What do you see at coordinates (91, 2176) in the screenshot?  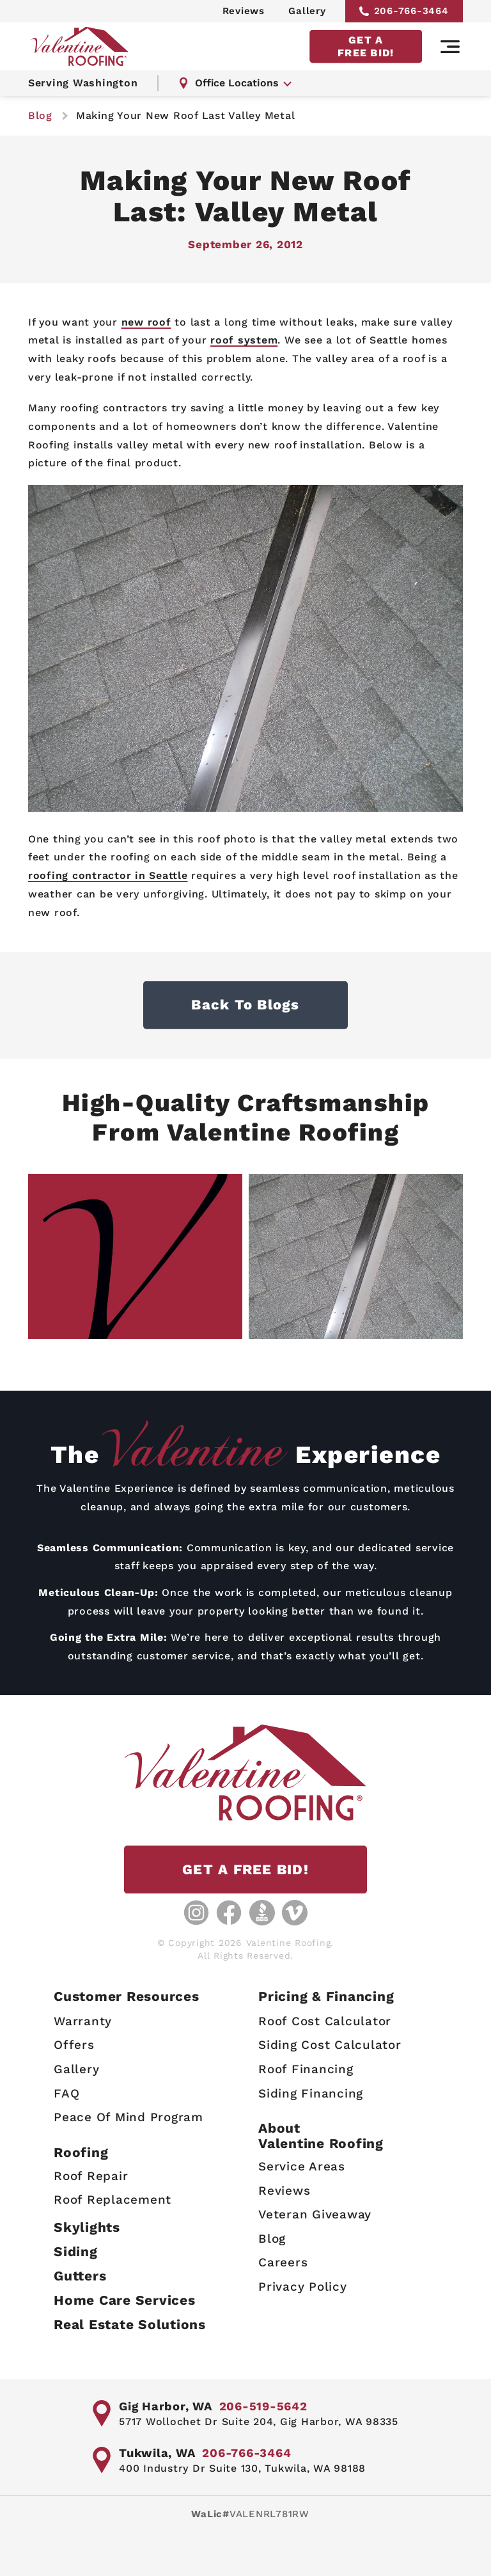 I see `Roof Repair` at bounding box center [91, 2176].